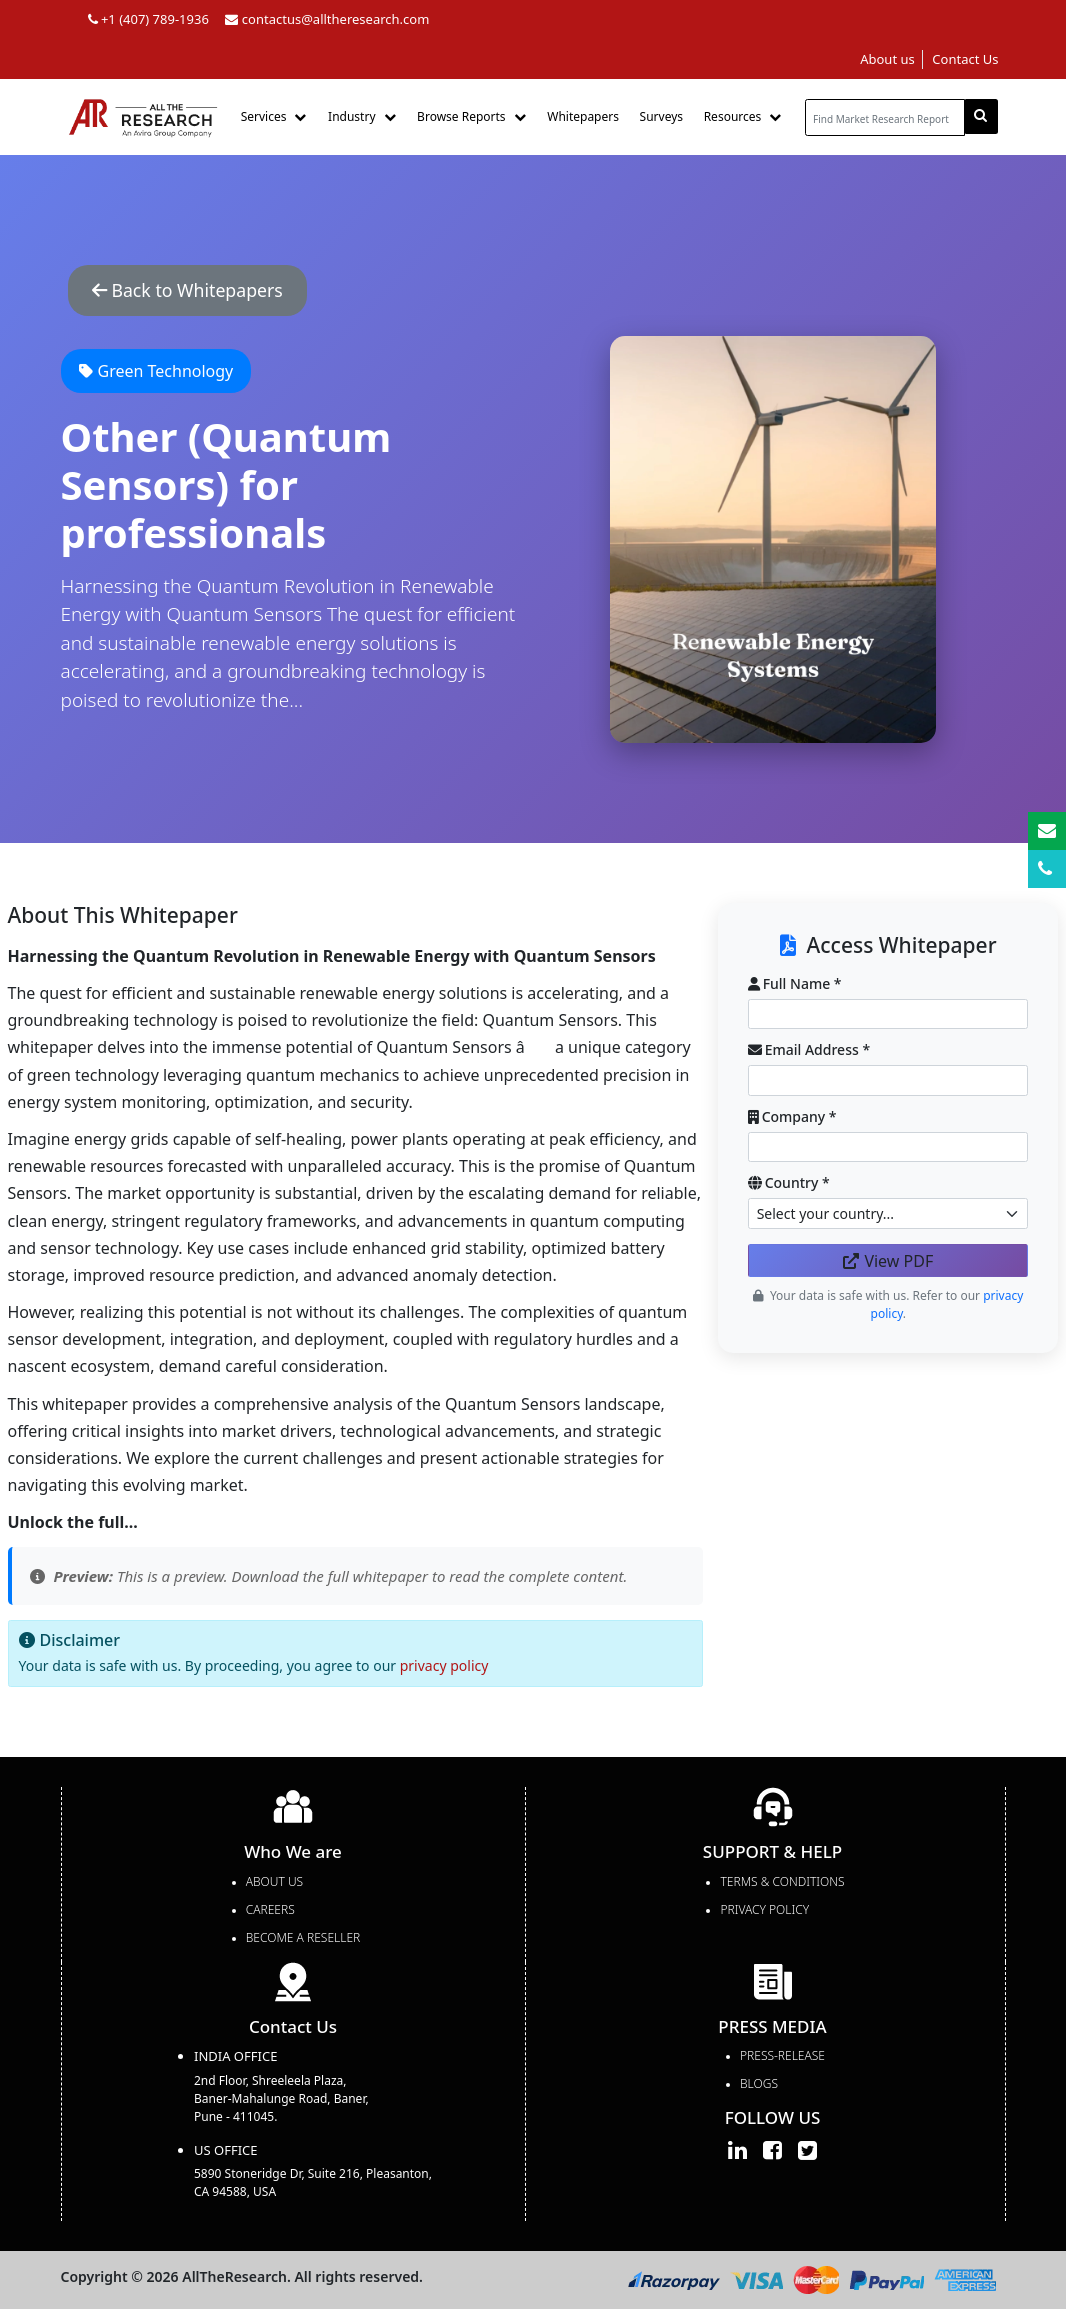 The height and width of the screenshot is (2320, 1066). Describe the element at coordinates (782, 2059) in the screenshot. I see `press-release` at that location.